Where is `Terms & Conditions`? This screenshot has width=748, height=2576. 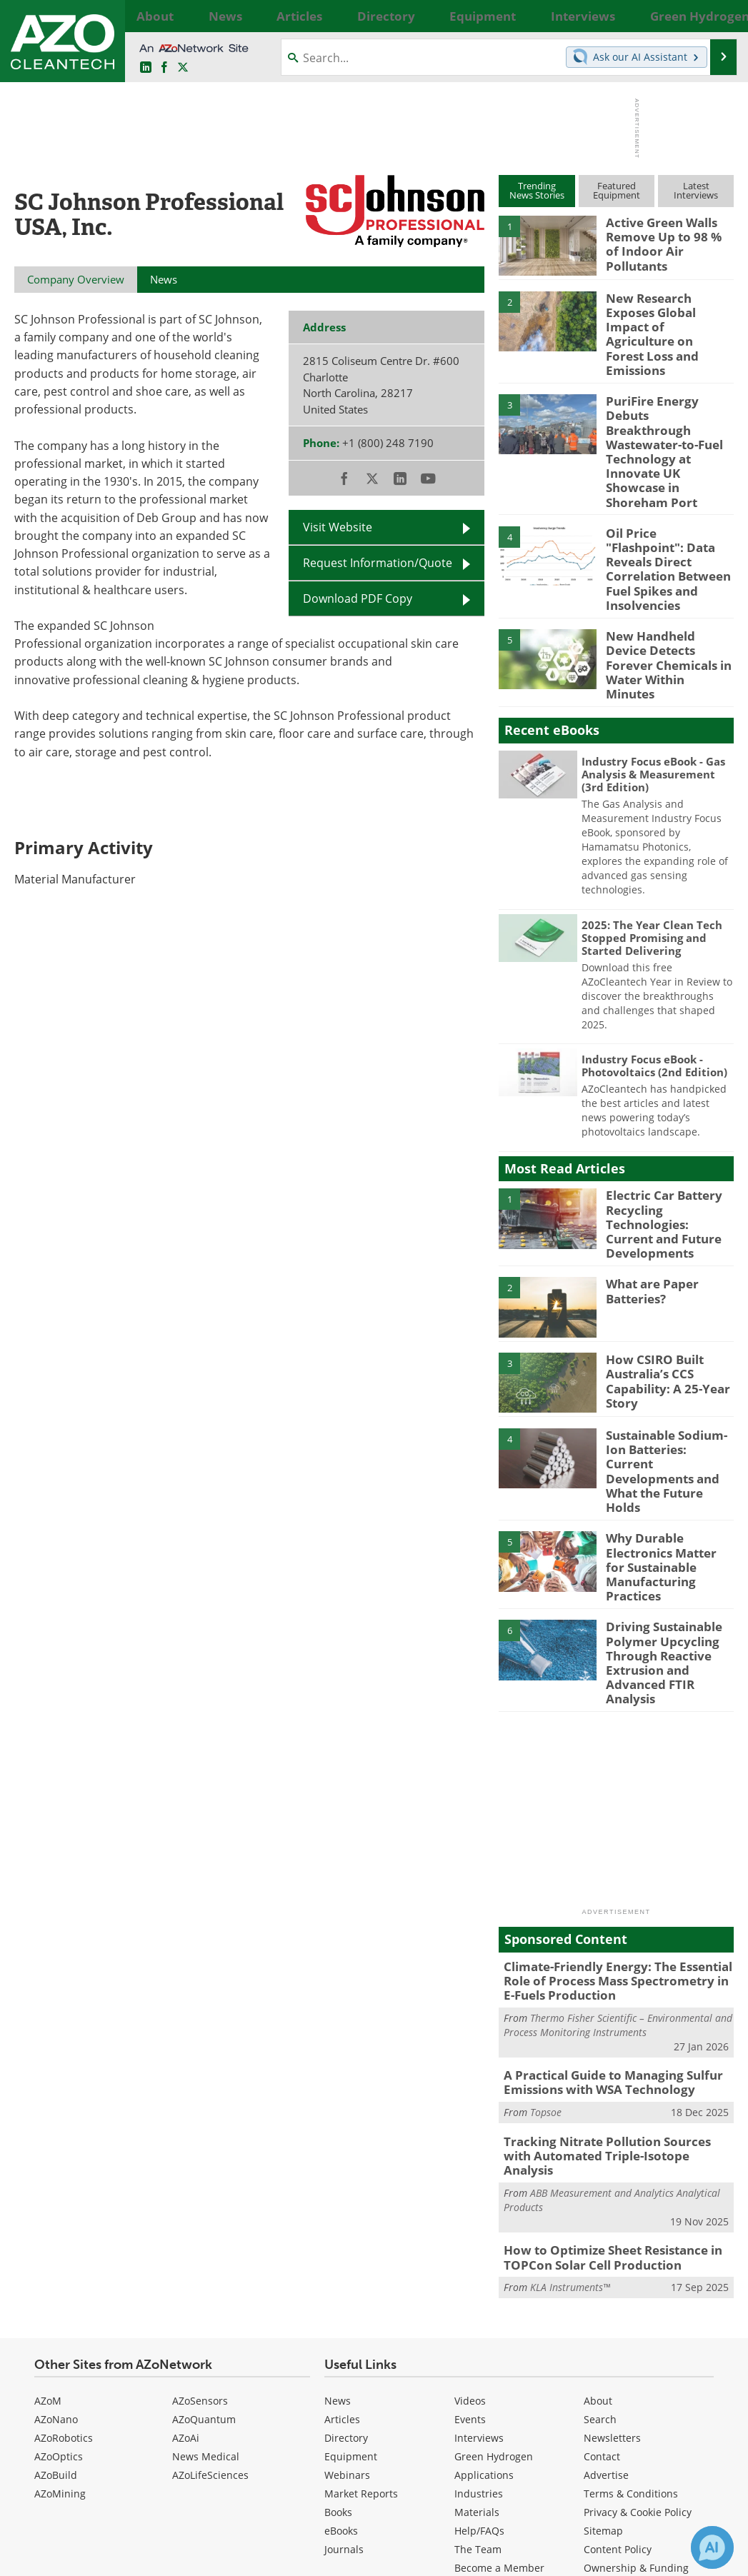 Terms & Conditions is located at coordinates (631, 2293).